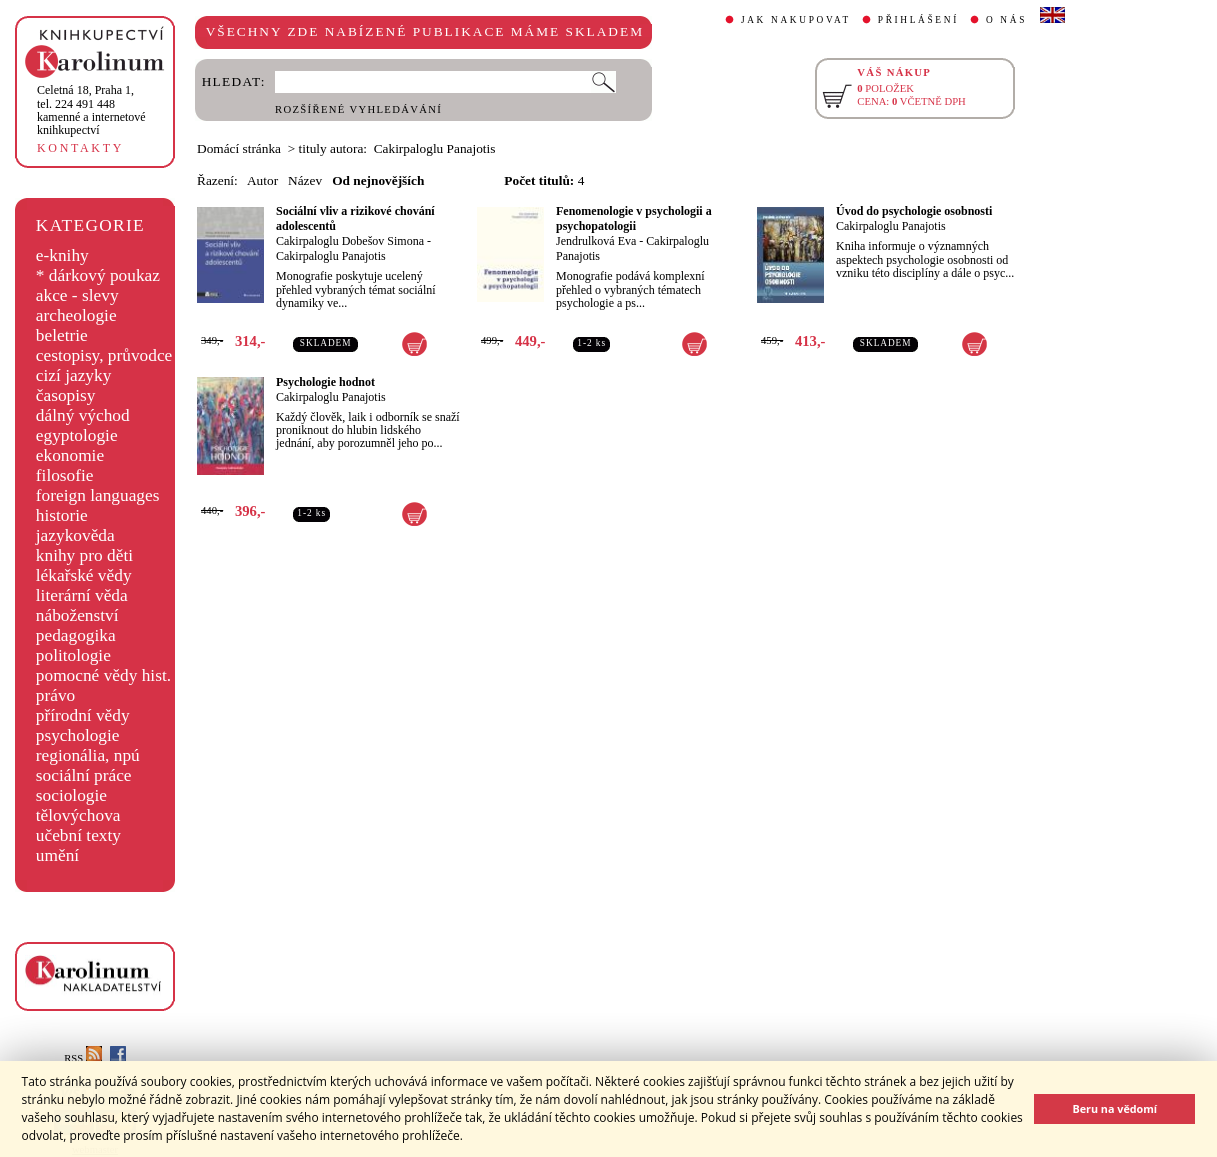 This screenshot has width=1217, height=1157. I want to click on Cakirpaloglu Panajotis, so click(331, 256).